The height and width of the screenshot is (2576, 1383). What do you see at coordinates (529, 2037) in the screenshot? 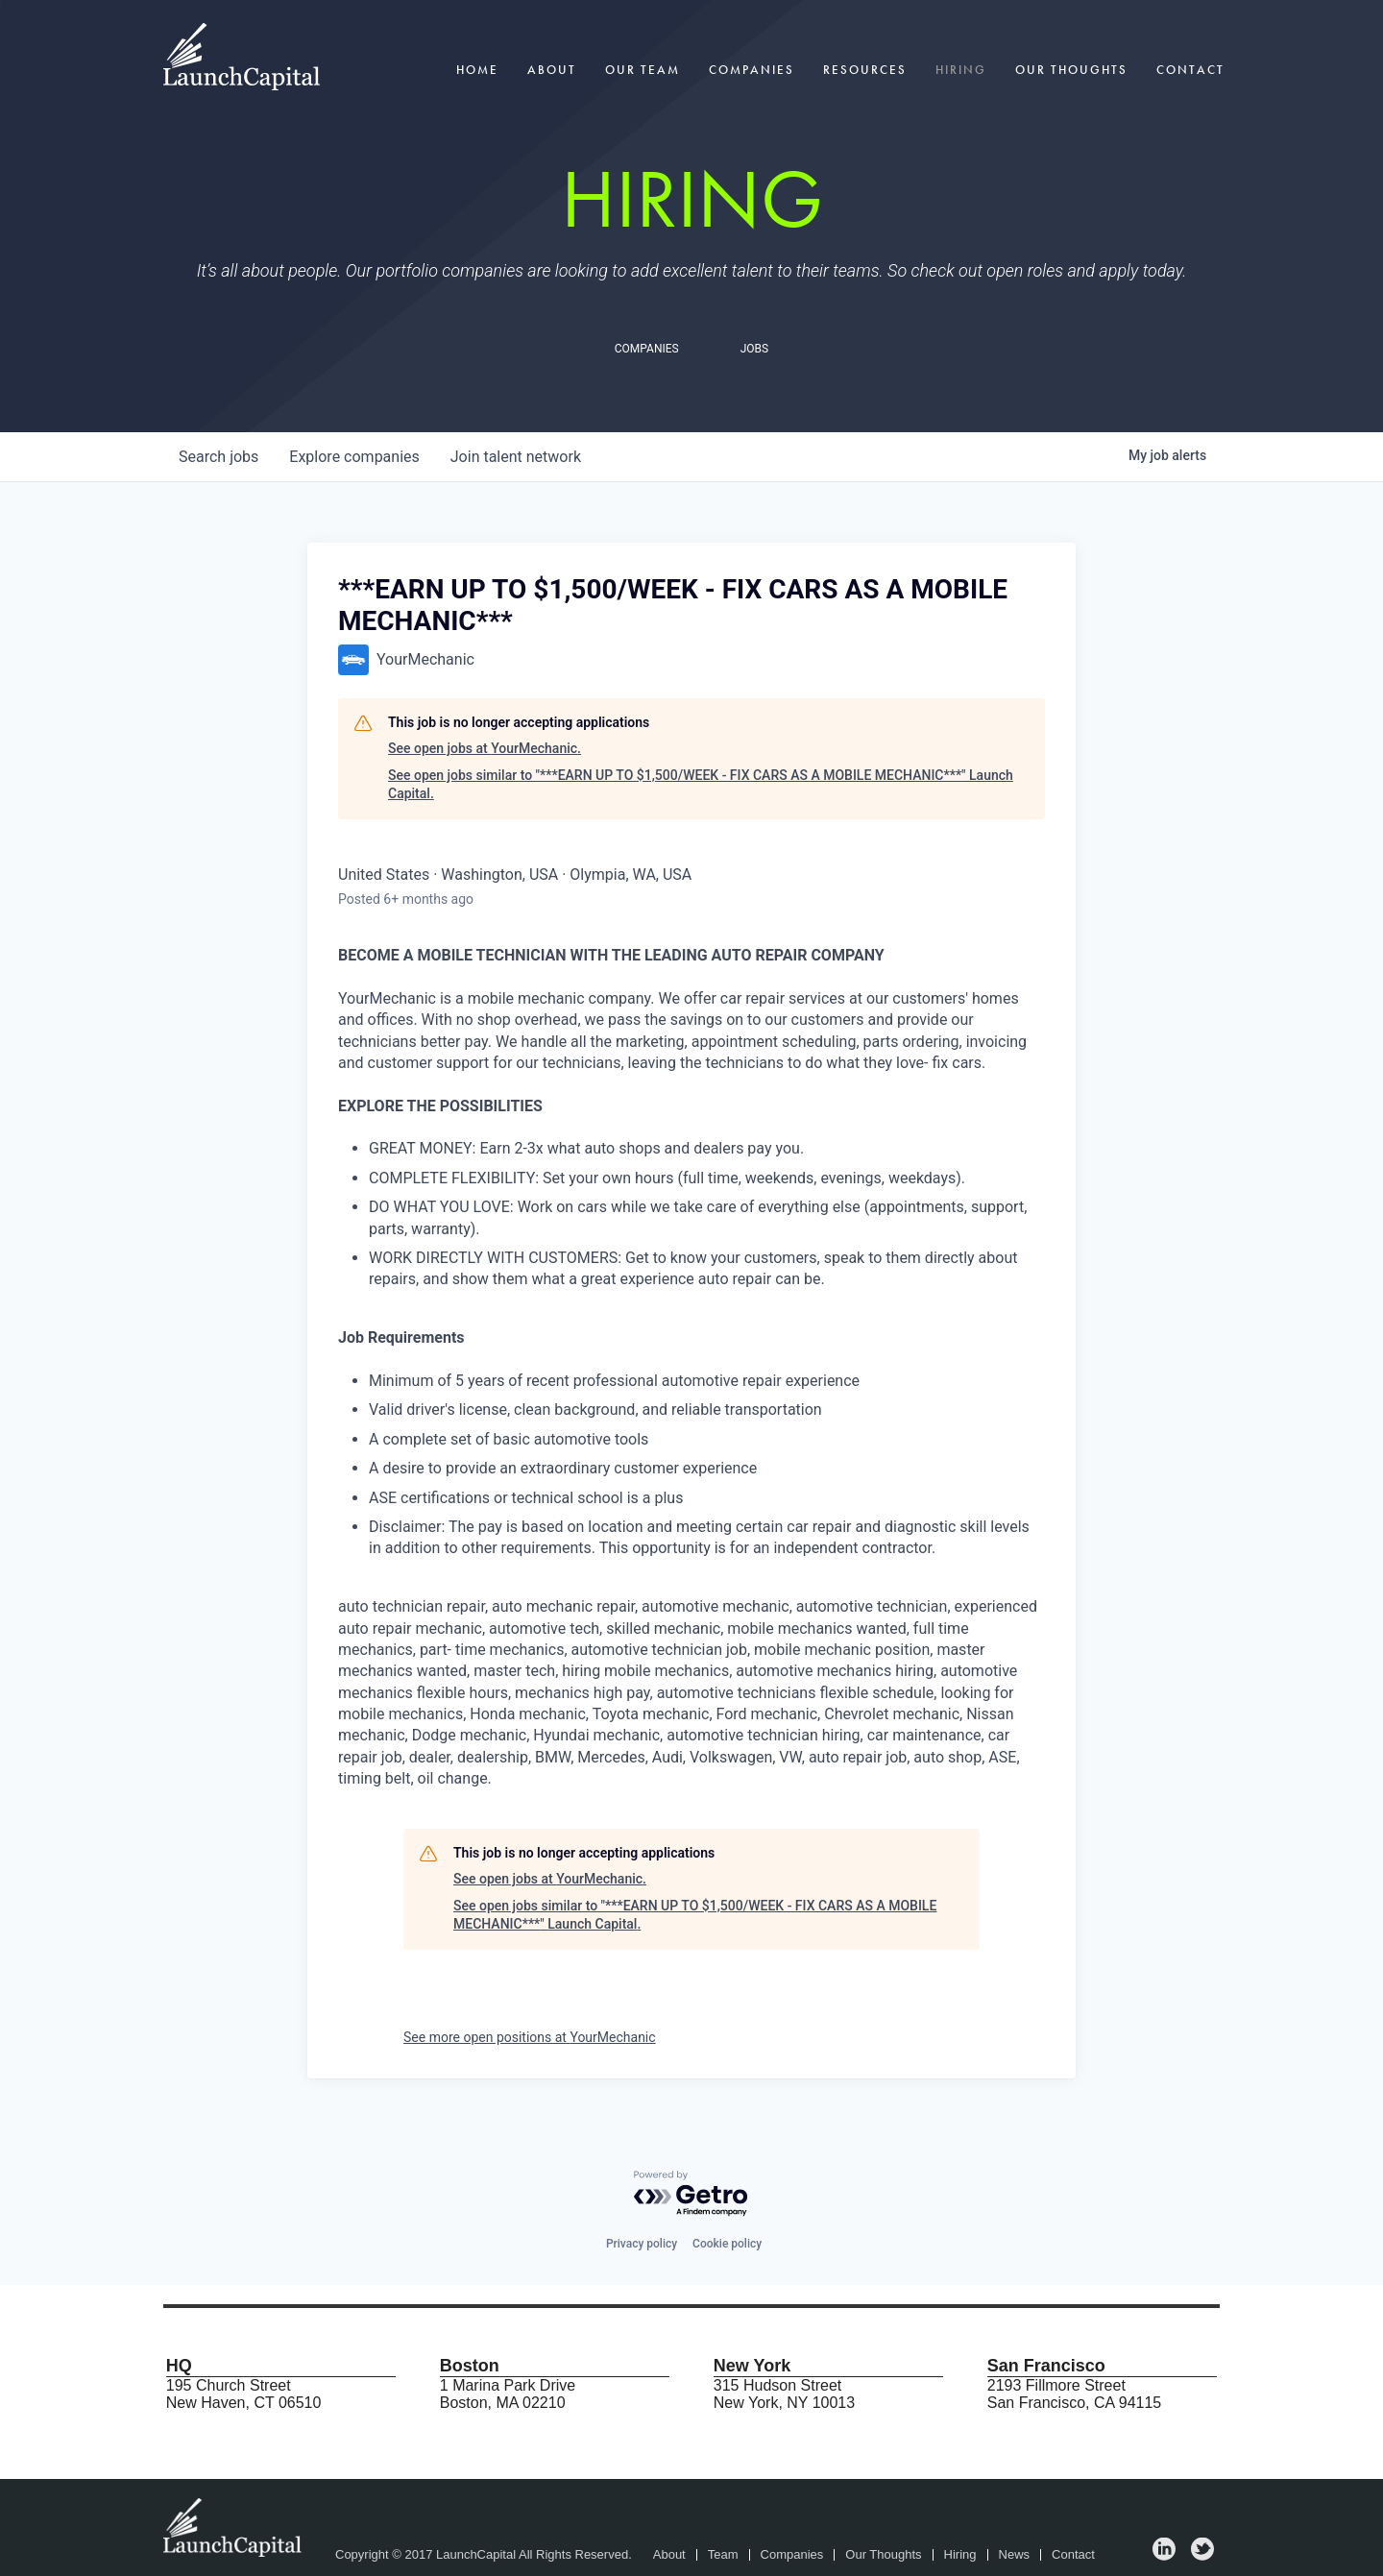
I see `See more open positions at YourMechanic` at bounding box center [529, 2037].